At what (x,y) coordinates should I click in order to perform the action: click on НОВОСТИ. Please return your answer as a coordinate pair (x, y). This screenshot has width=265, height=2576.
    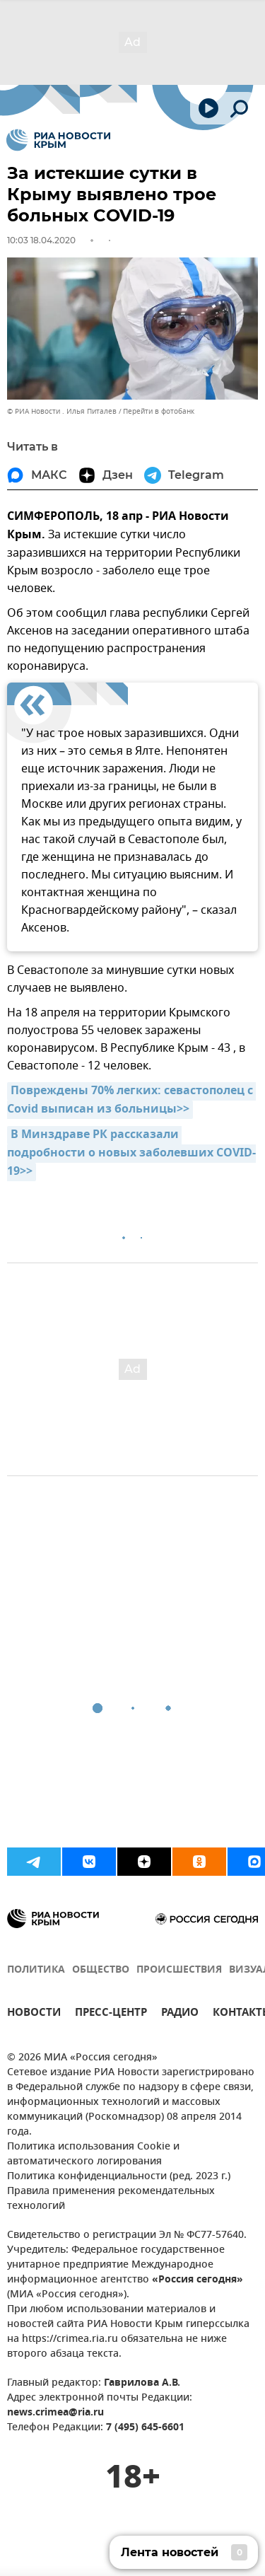
    Looking at the image, I should click on (34, 2014).